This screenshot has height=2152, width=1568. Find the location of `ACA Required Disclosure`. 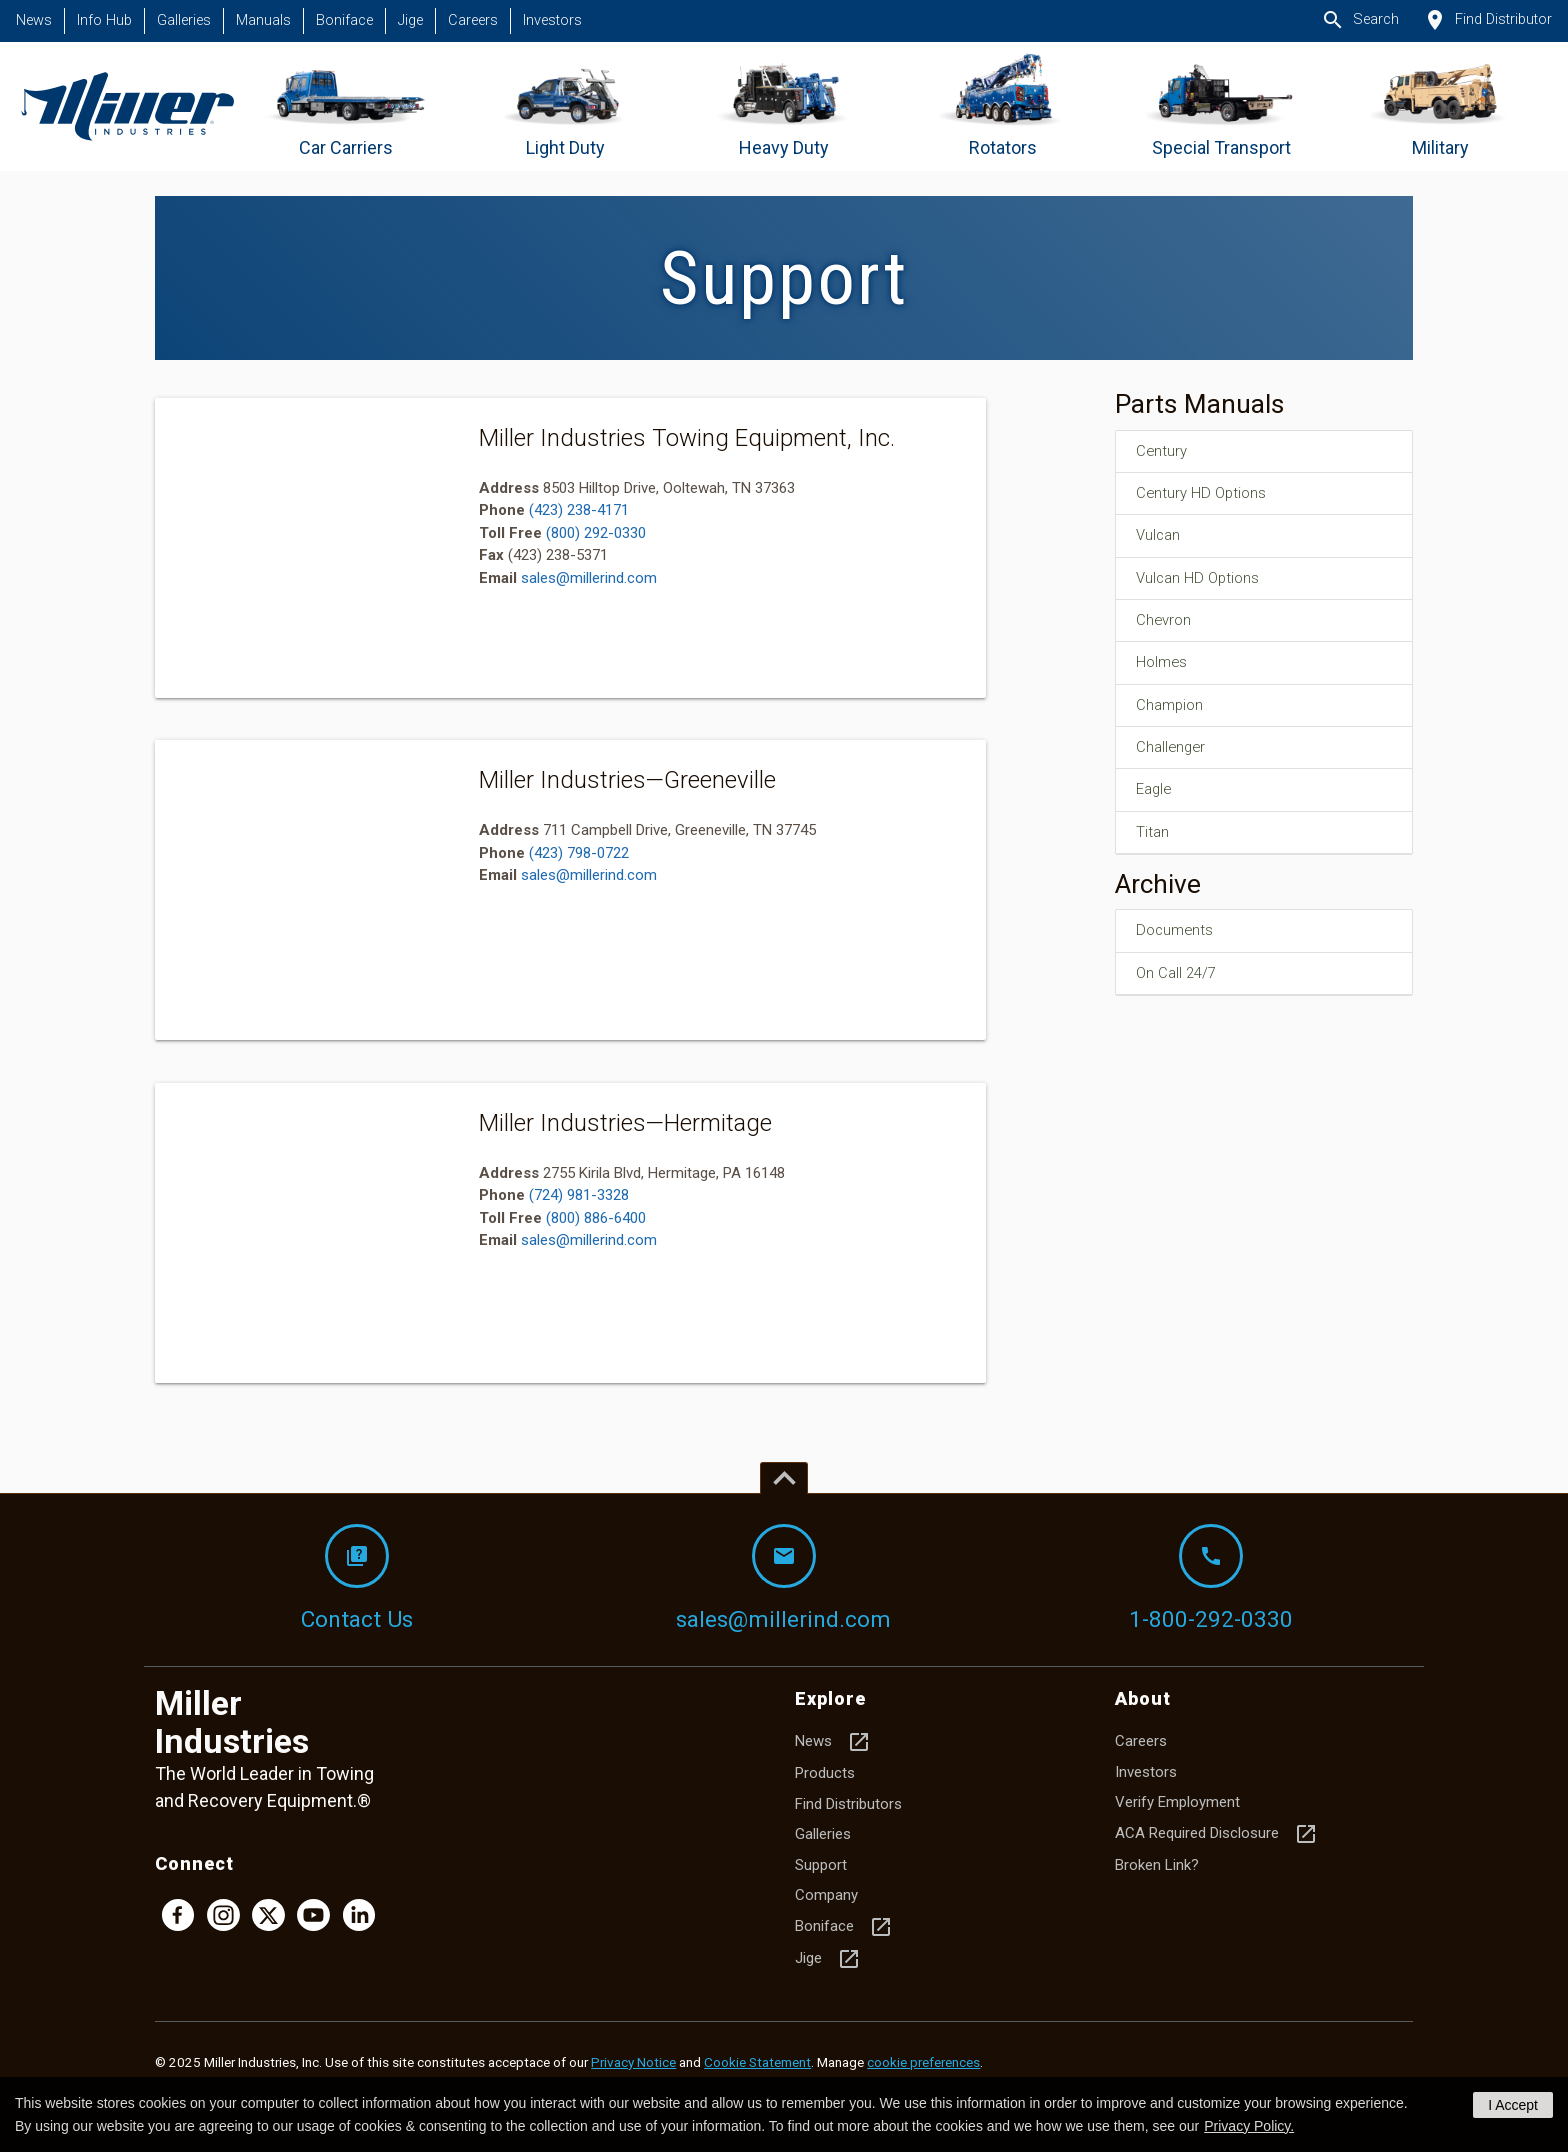

ACA Required Disclosure is located at coordinates (1216, 1834).